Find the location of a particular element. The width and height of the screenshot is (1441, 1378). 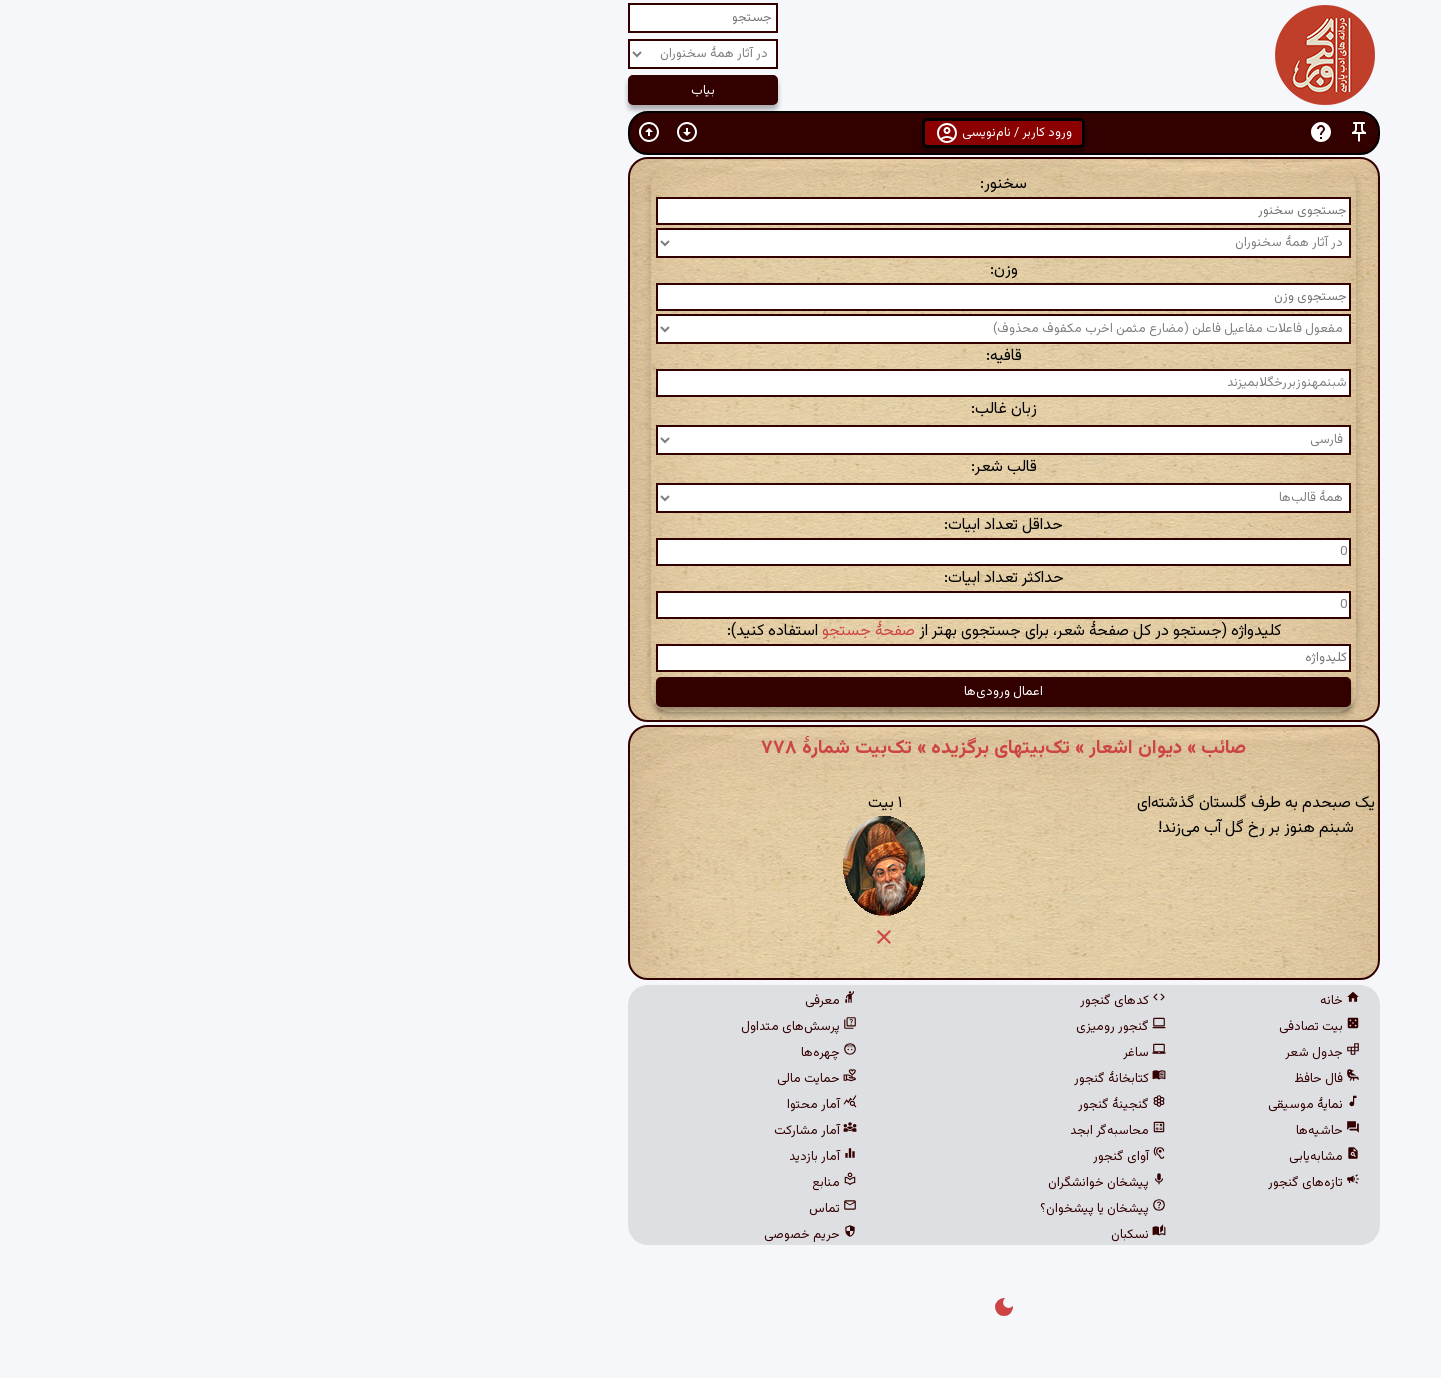

کتابخانهٔ گنجور is located at coordinates (837, 1079).